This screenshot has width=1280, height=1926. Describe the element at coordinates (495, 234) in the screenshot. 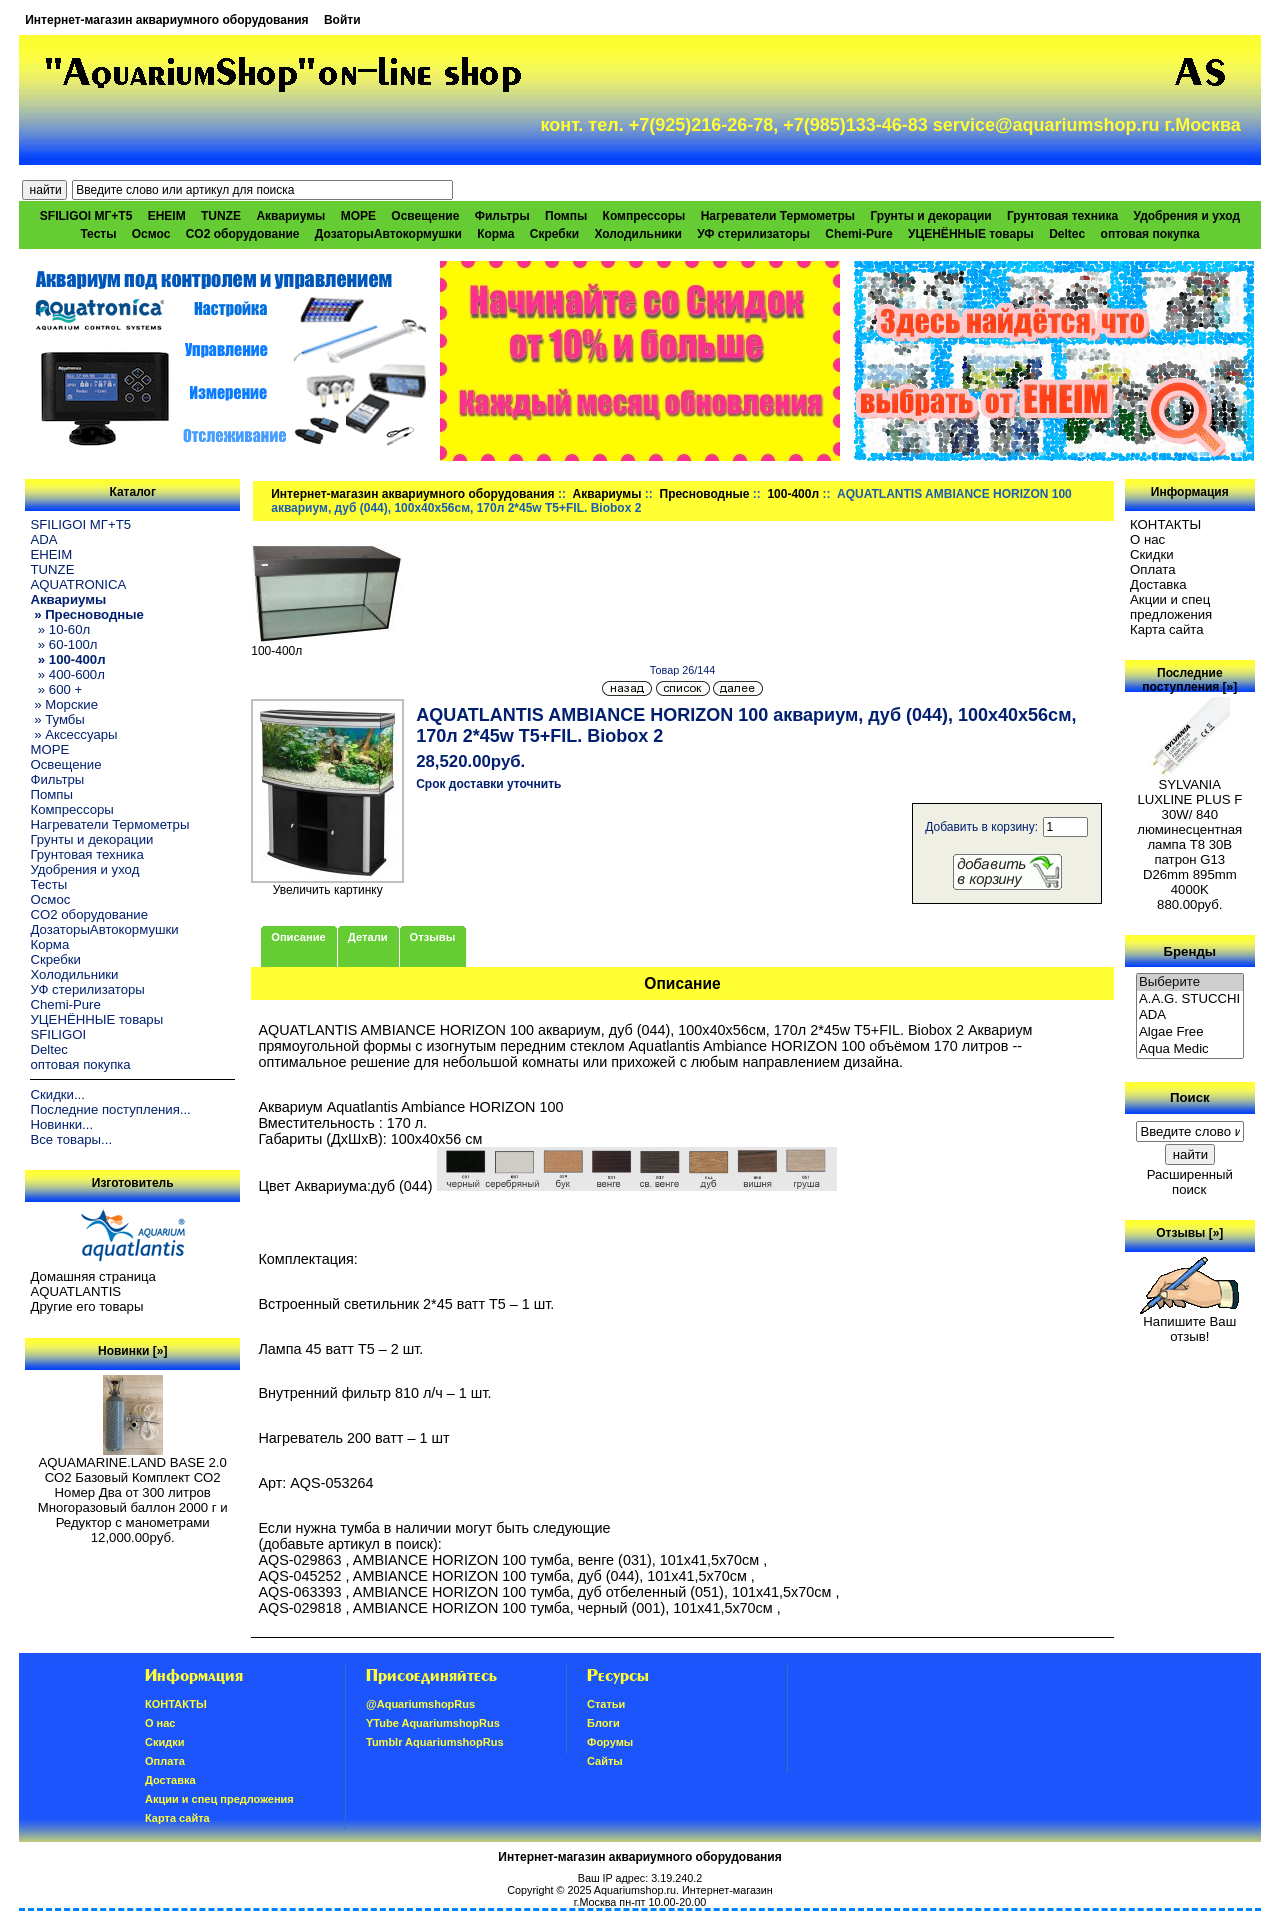

I see `Корма` at that location.